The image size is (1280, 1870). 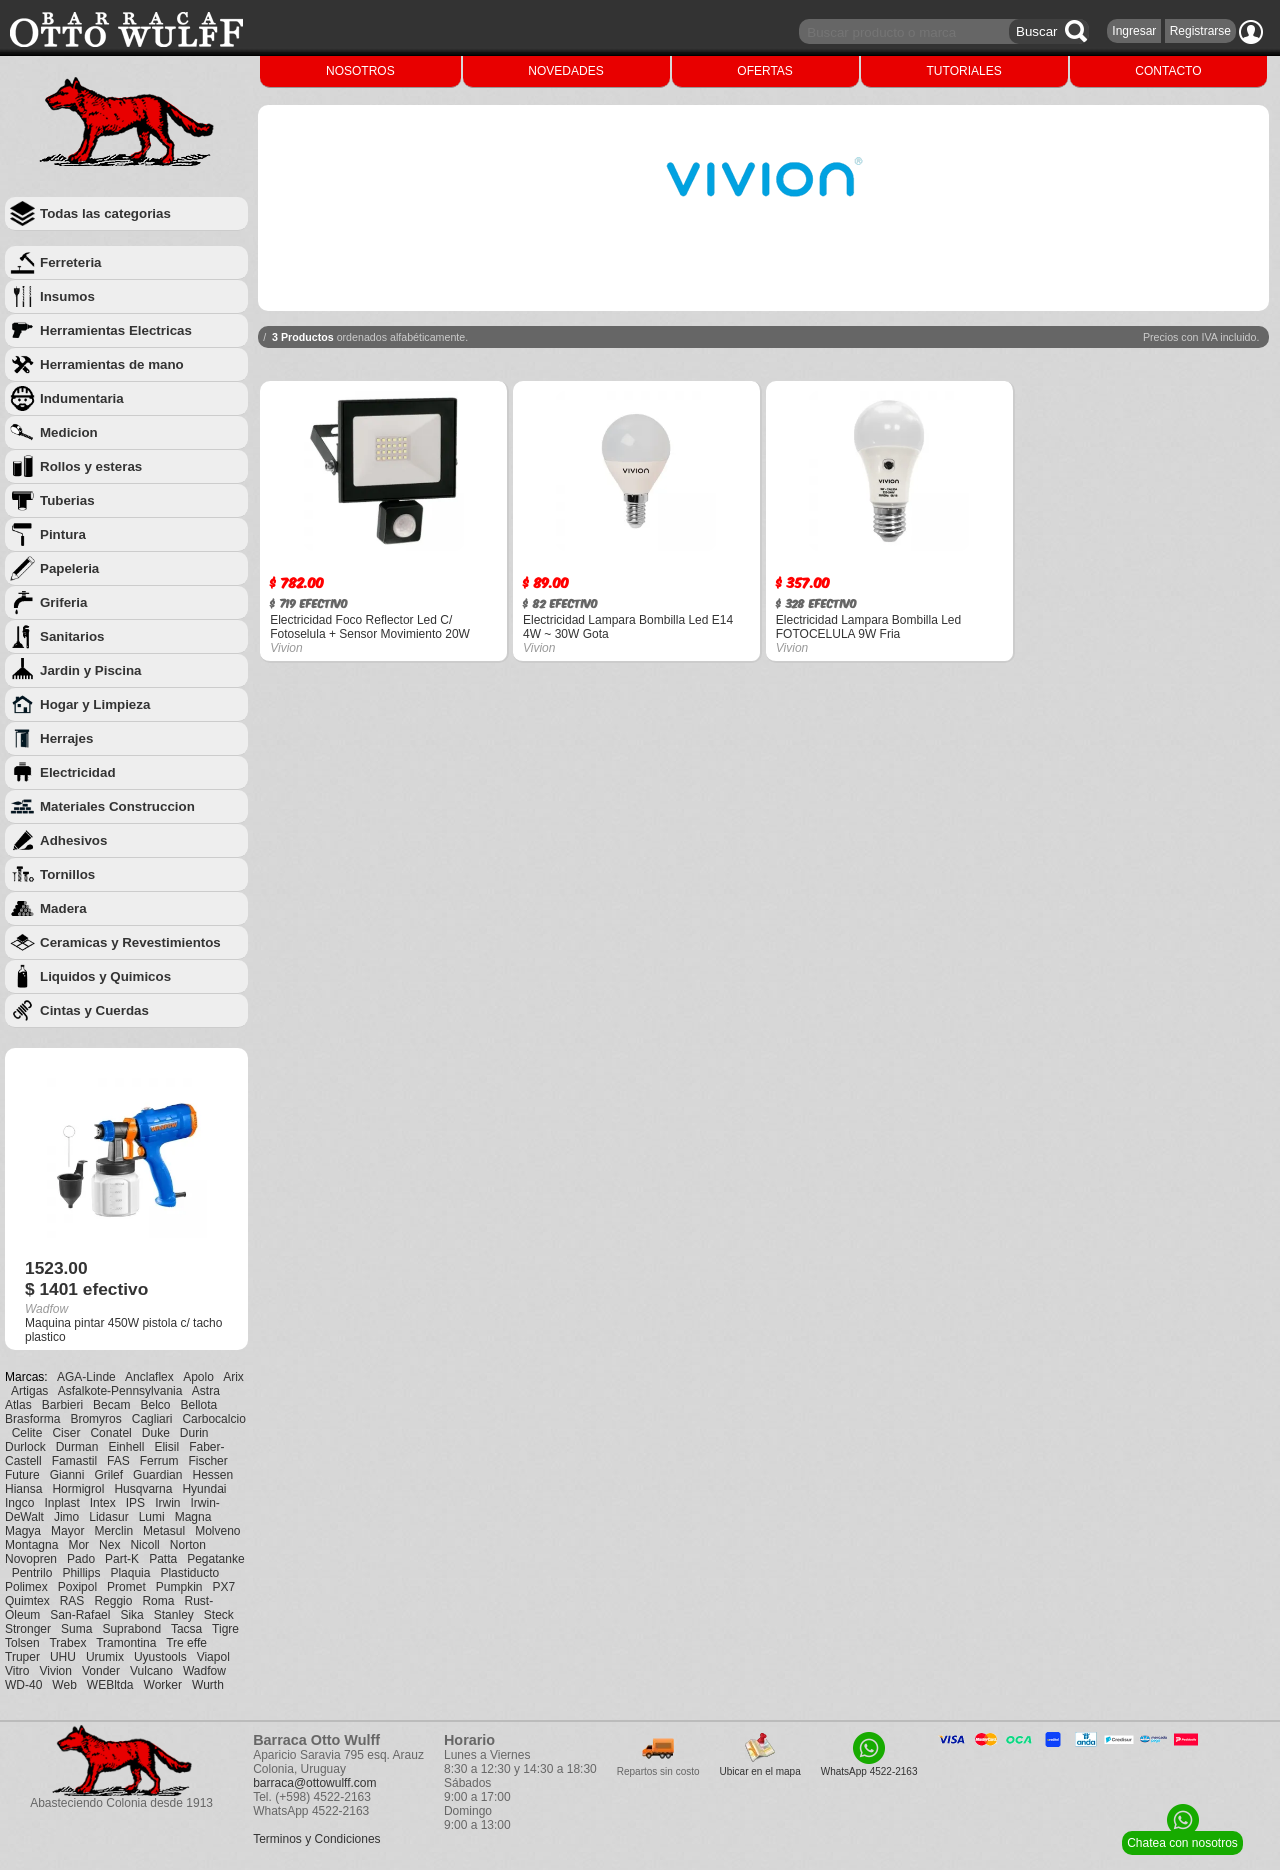 I want to click on Pegatanke, so click(x=215, y=1559).